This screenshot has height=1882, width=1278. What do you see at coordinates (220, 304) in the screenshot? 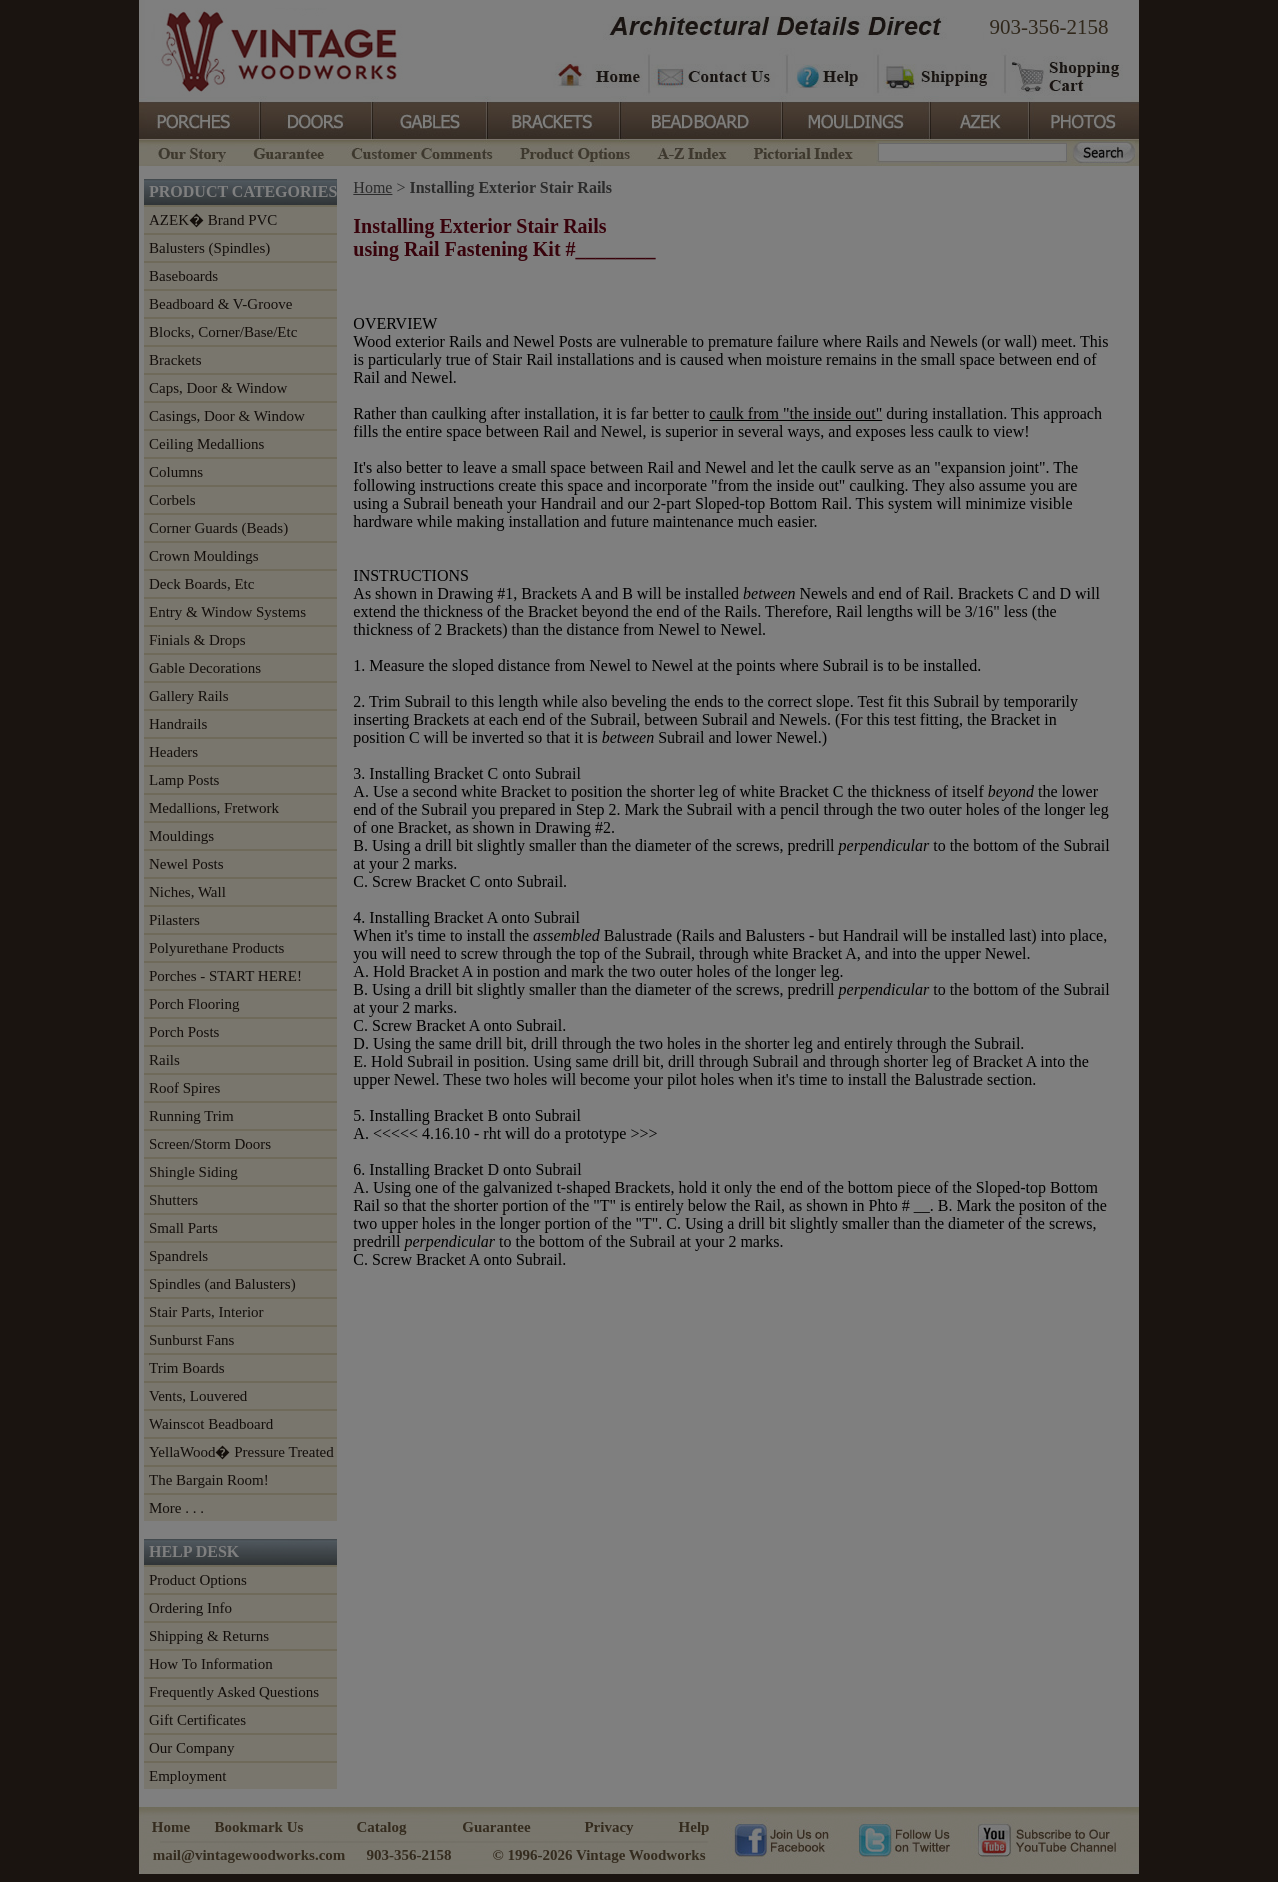
I see `Beadboard & V-Groove` at bounding box center [220, 304].